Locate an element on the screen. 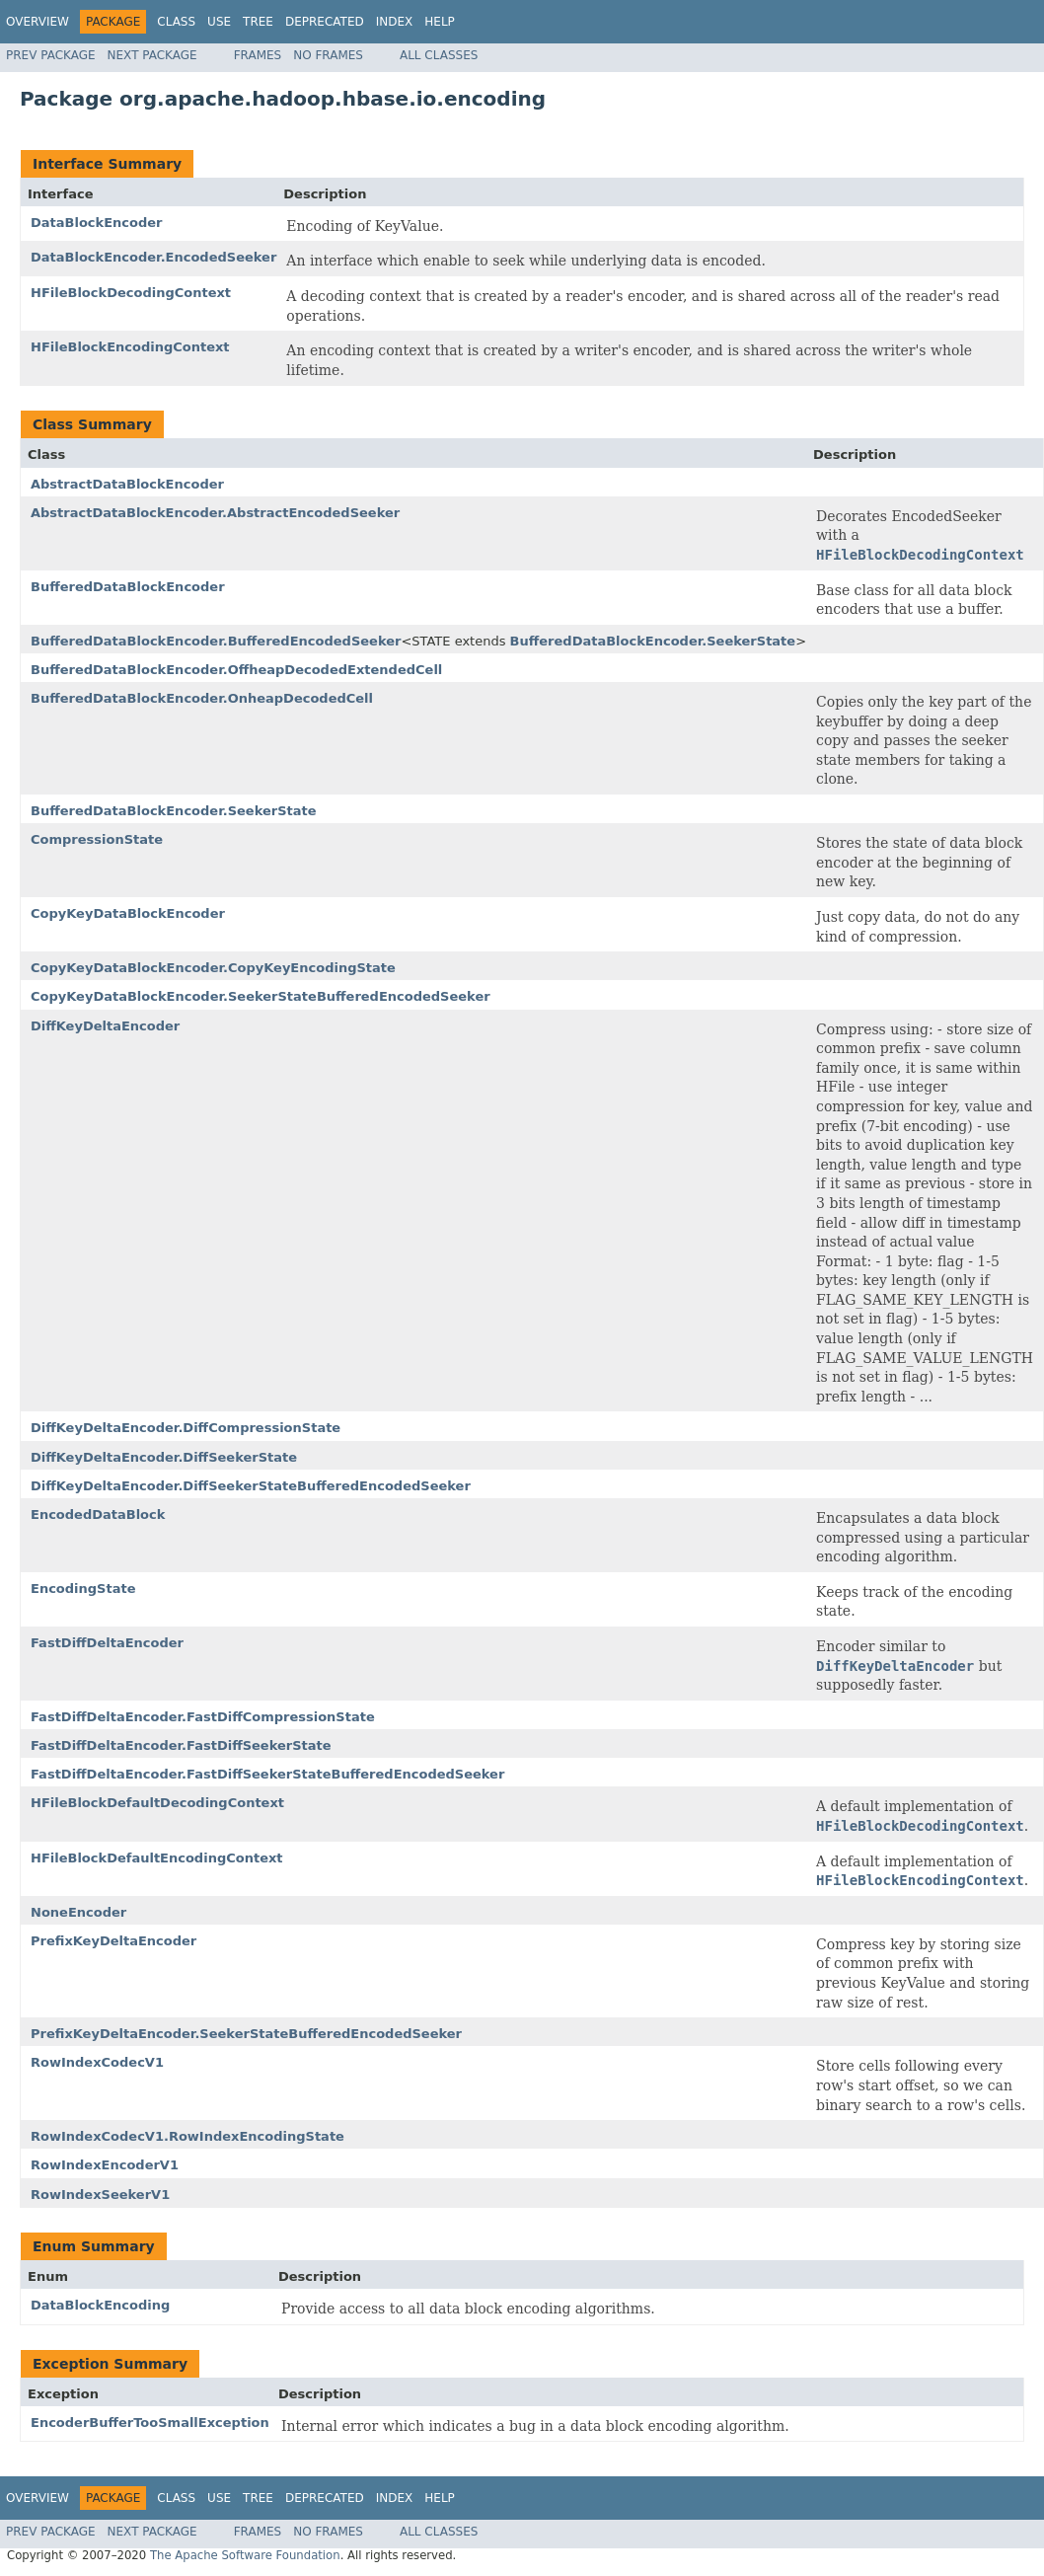 Image resolution: width=1044 pixels, height=2576 pixels. PrefixKeyDeltaEncoder is located at coordinates (113, 1940).